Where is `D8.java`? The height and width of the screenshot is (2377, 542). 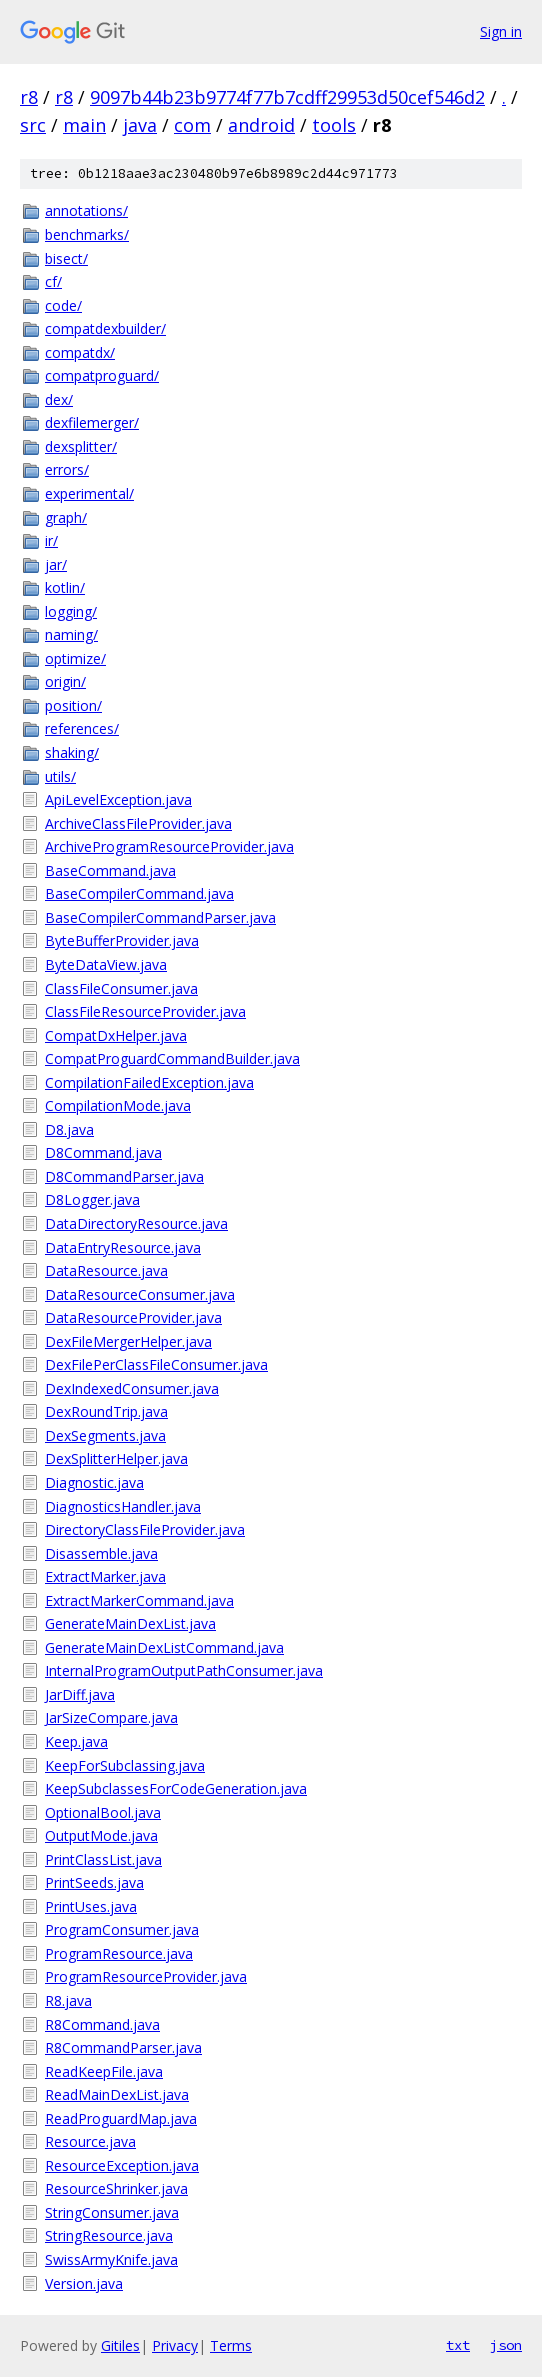 D8.java is located at coordinates (69, 1129).